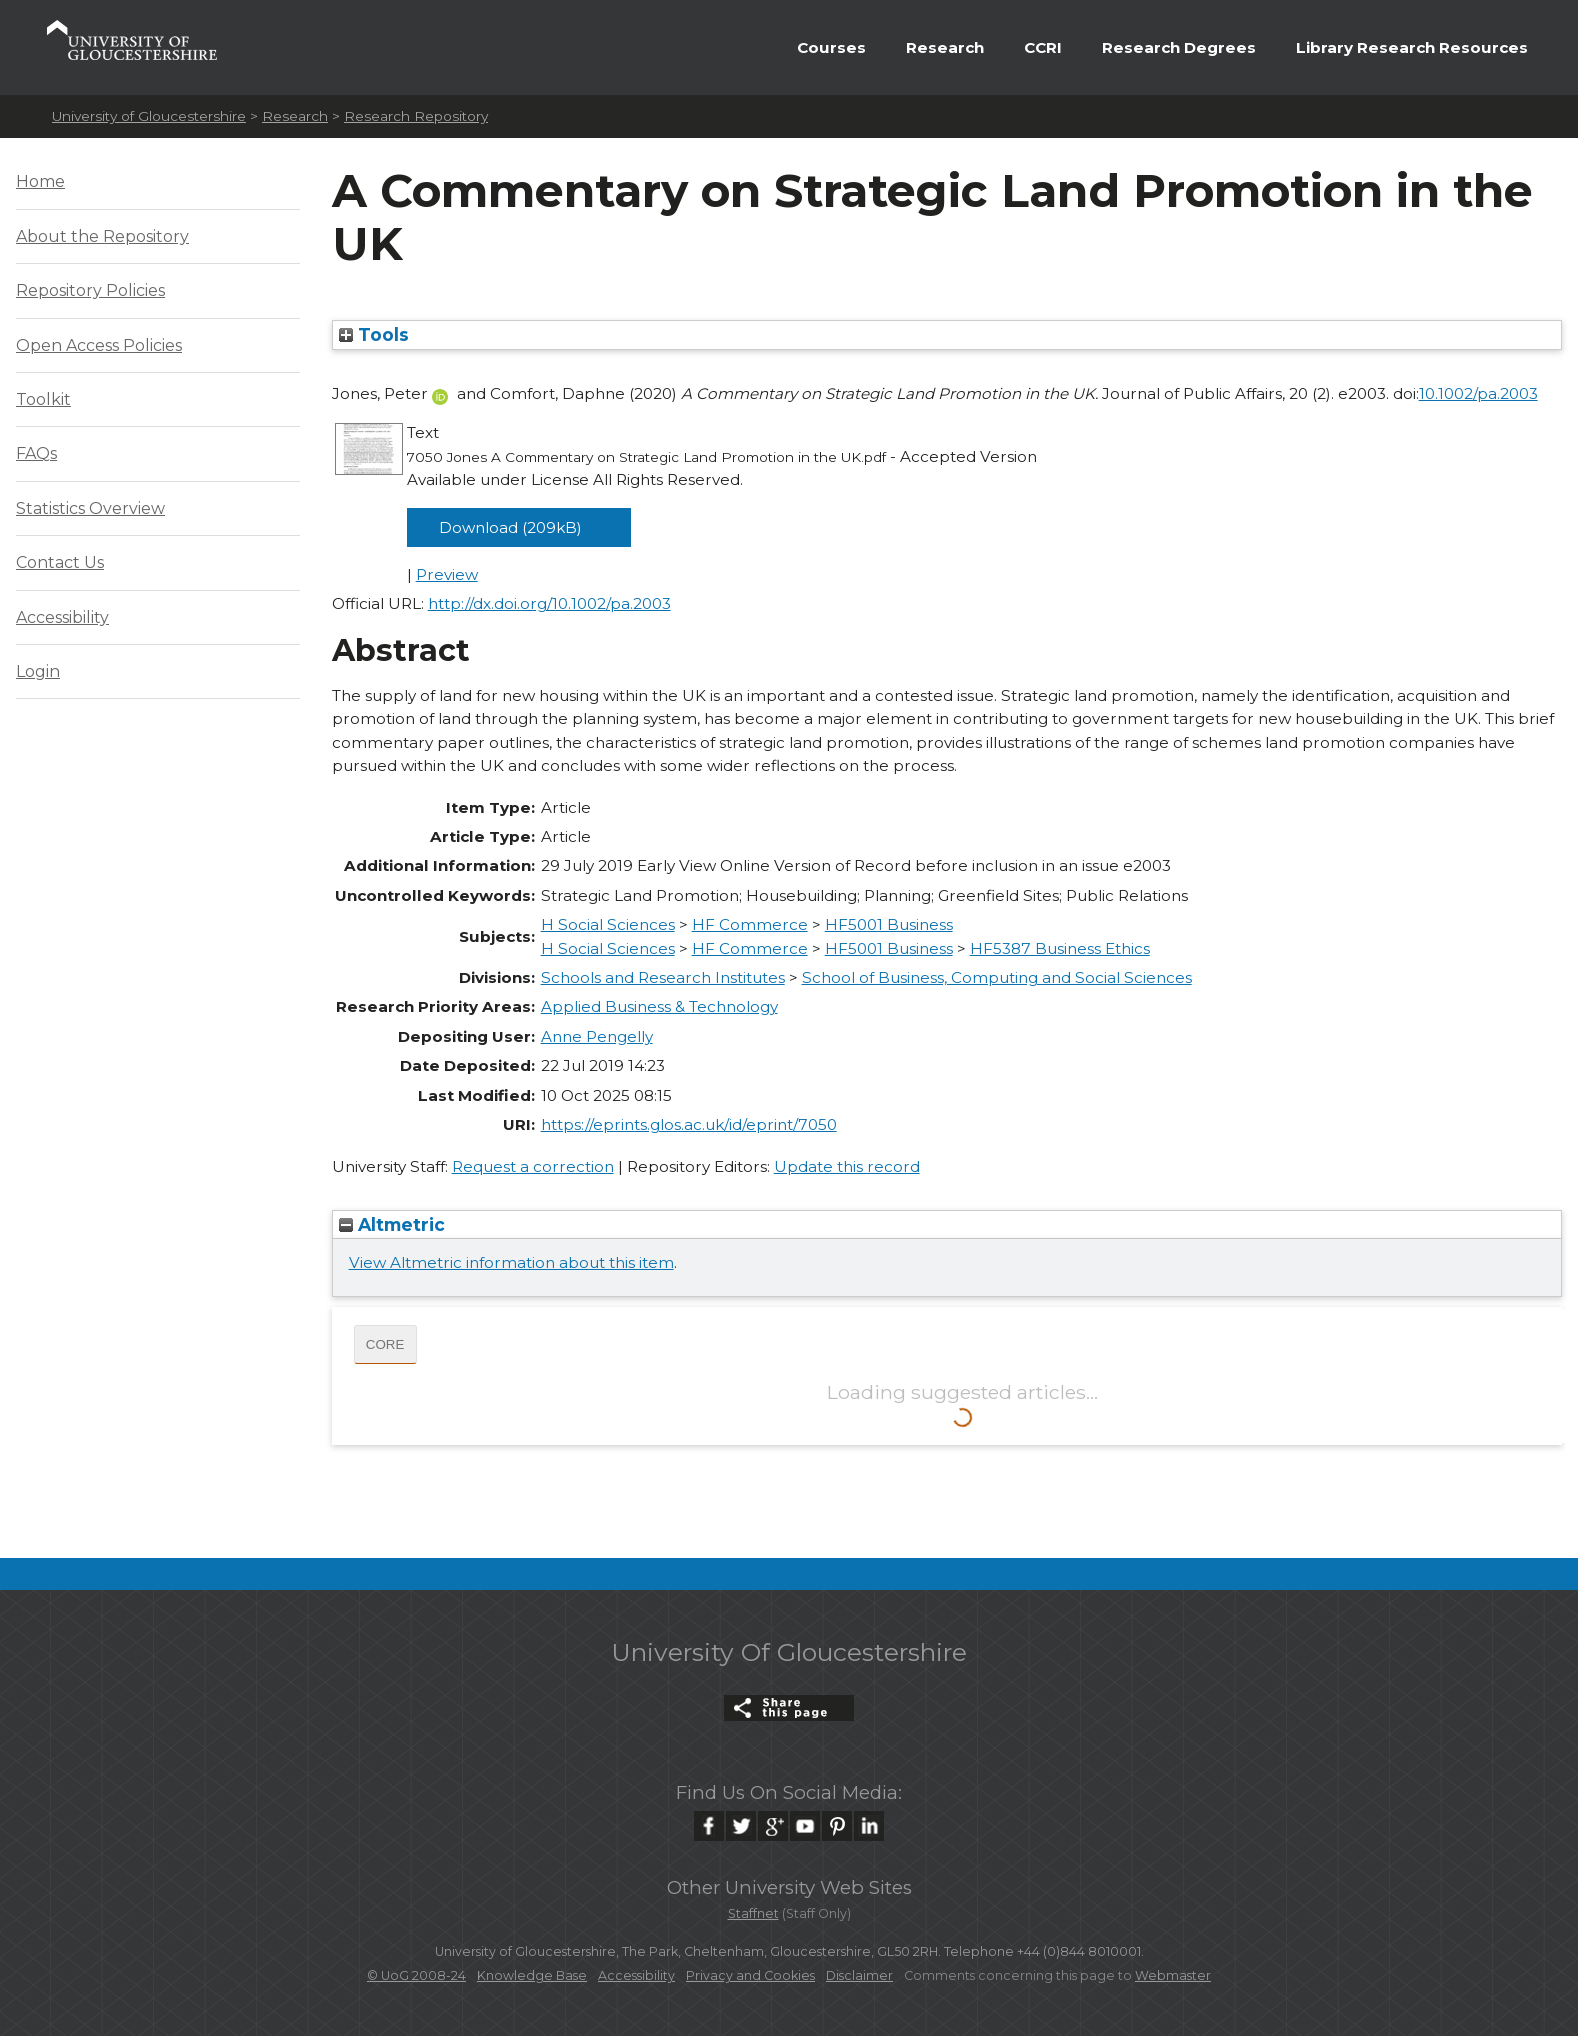 The height and width of the screenshot is (2036, 1578). I want to click on CORE, so click(385, 1344).